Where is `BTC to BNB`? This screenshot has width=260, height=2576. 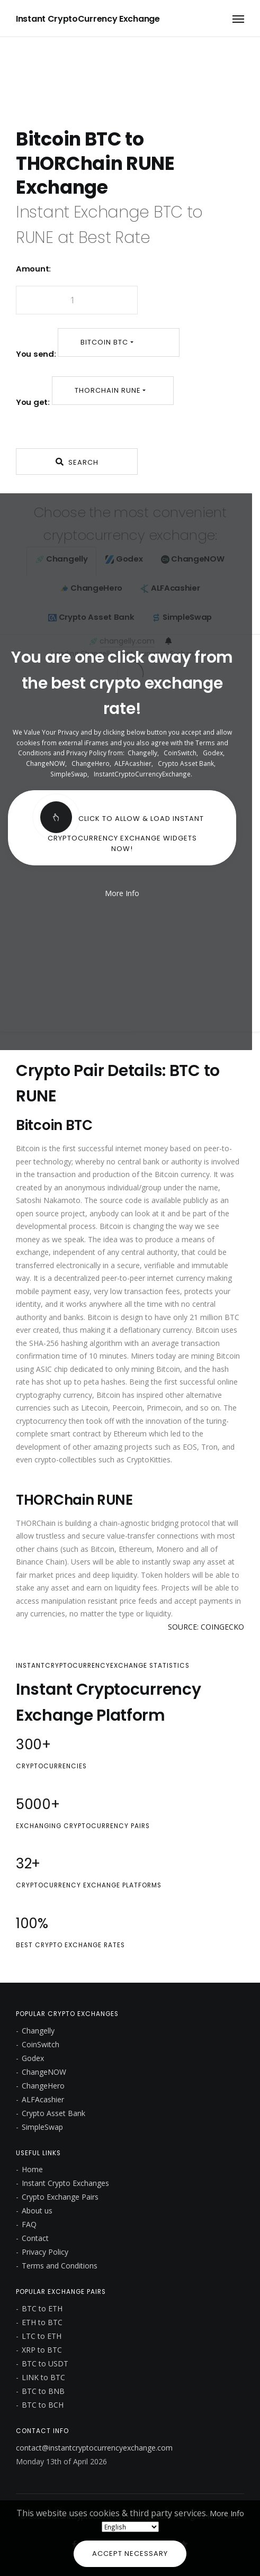
BTC to BNB is located at coordinates (43, 2391).